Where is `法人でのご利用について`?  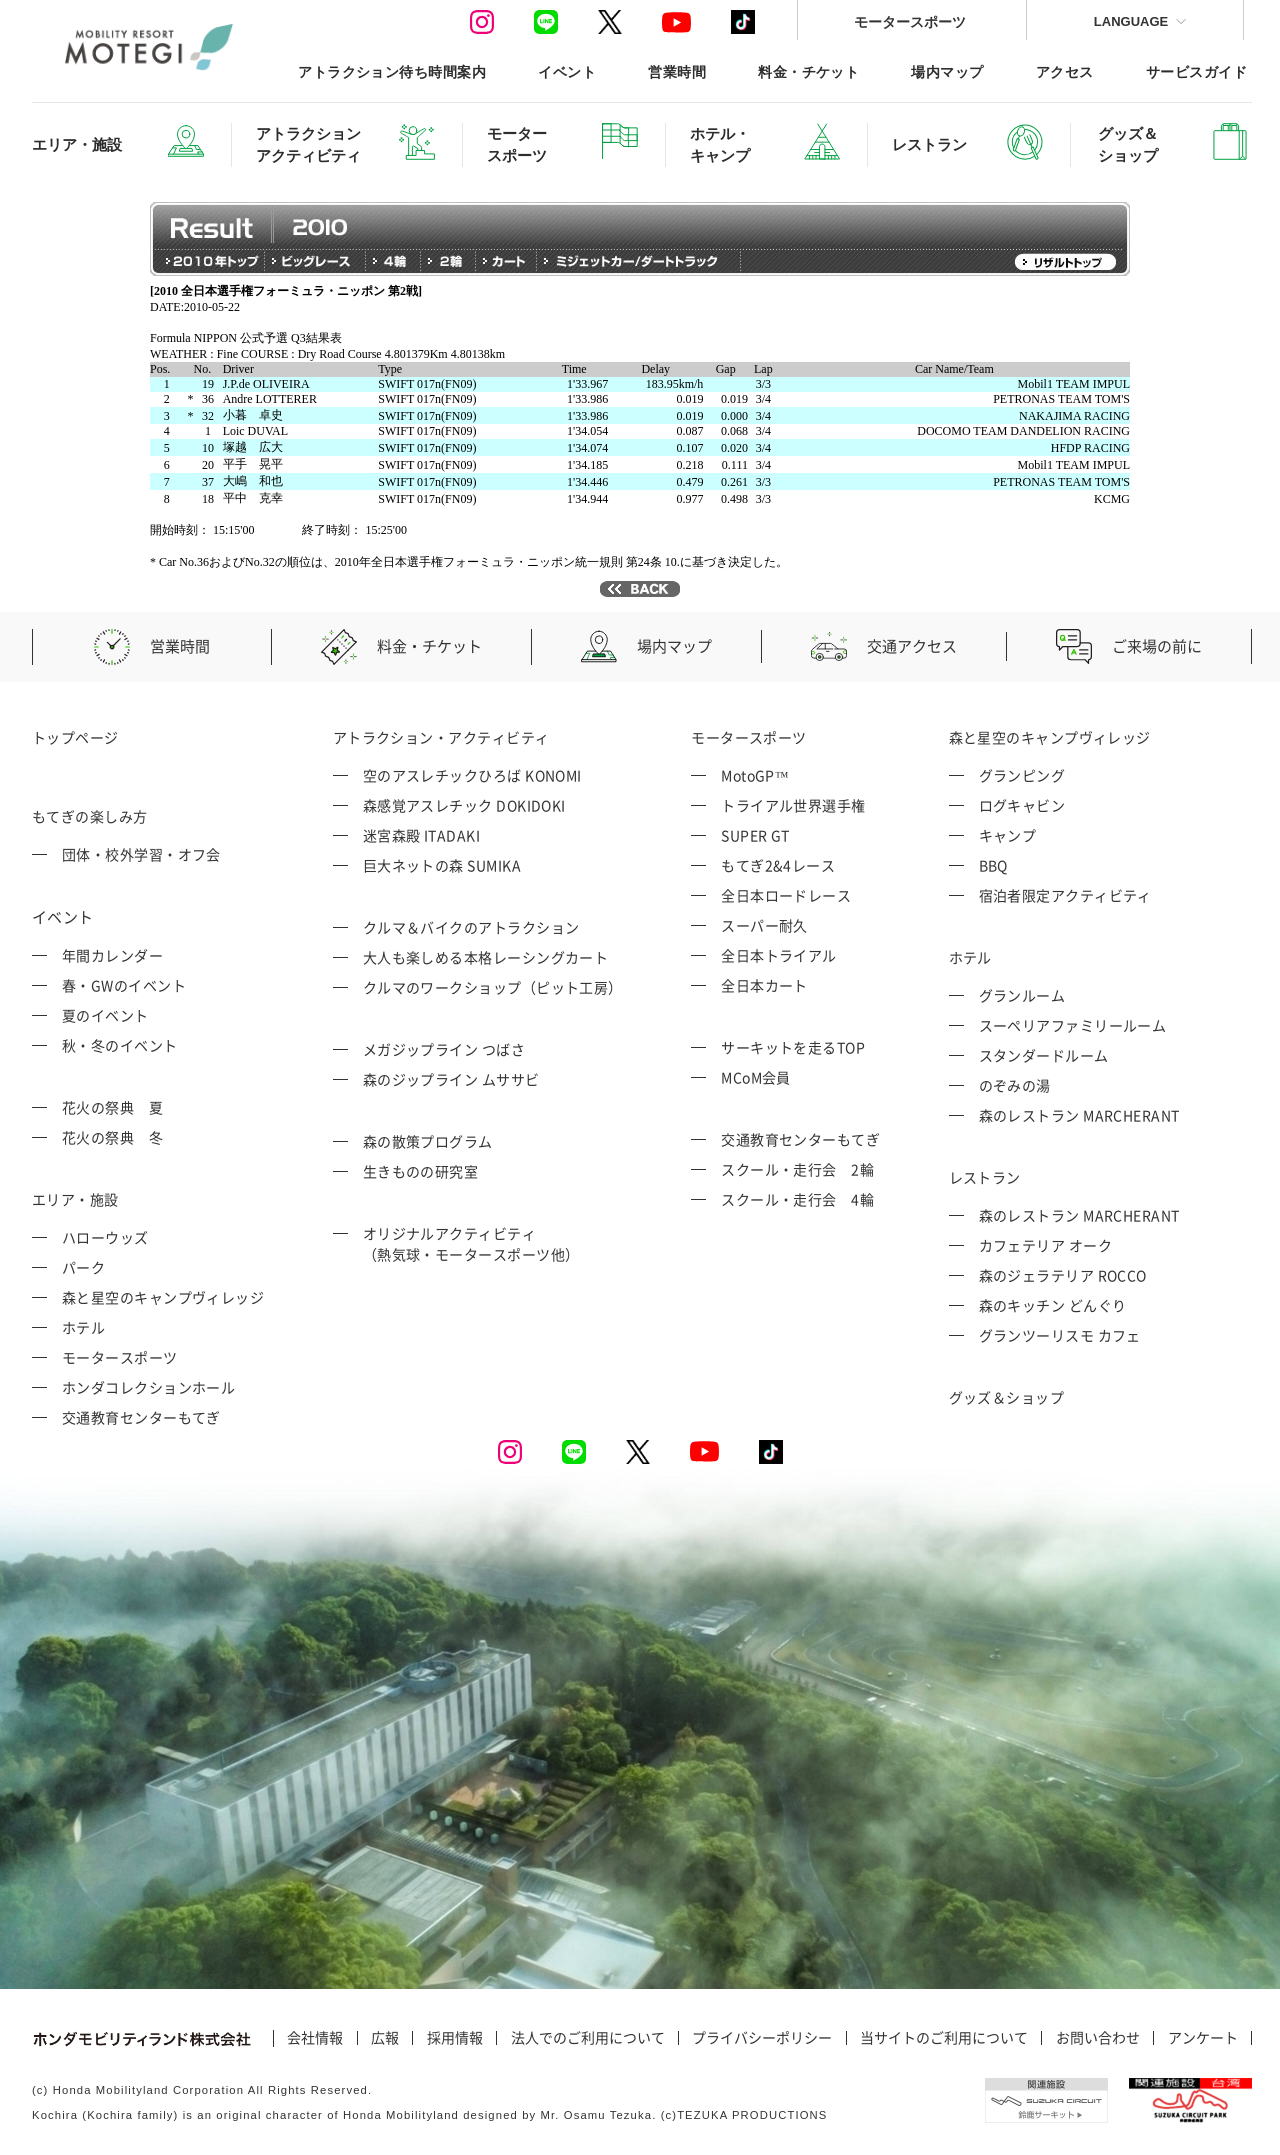
法人でのご利用について is located at coordinates (588, 2038).